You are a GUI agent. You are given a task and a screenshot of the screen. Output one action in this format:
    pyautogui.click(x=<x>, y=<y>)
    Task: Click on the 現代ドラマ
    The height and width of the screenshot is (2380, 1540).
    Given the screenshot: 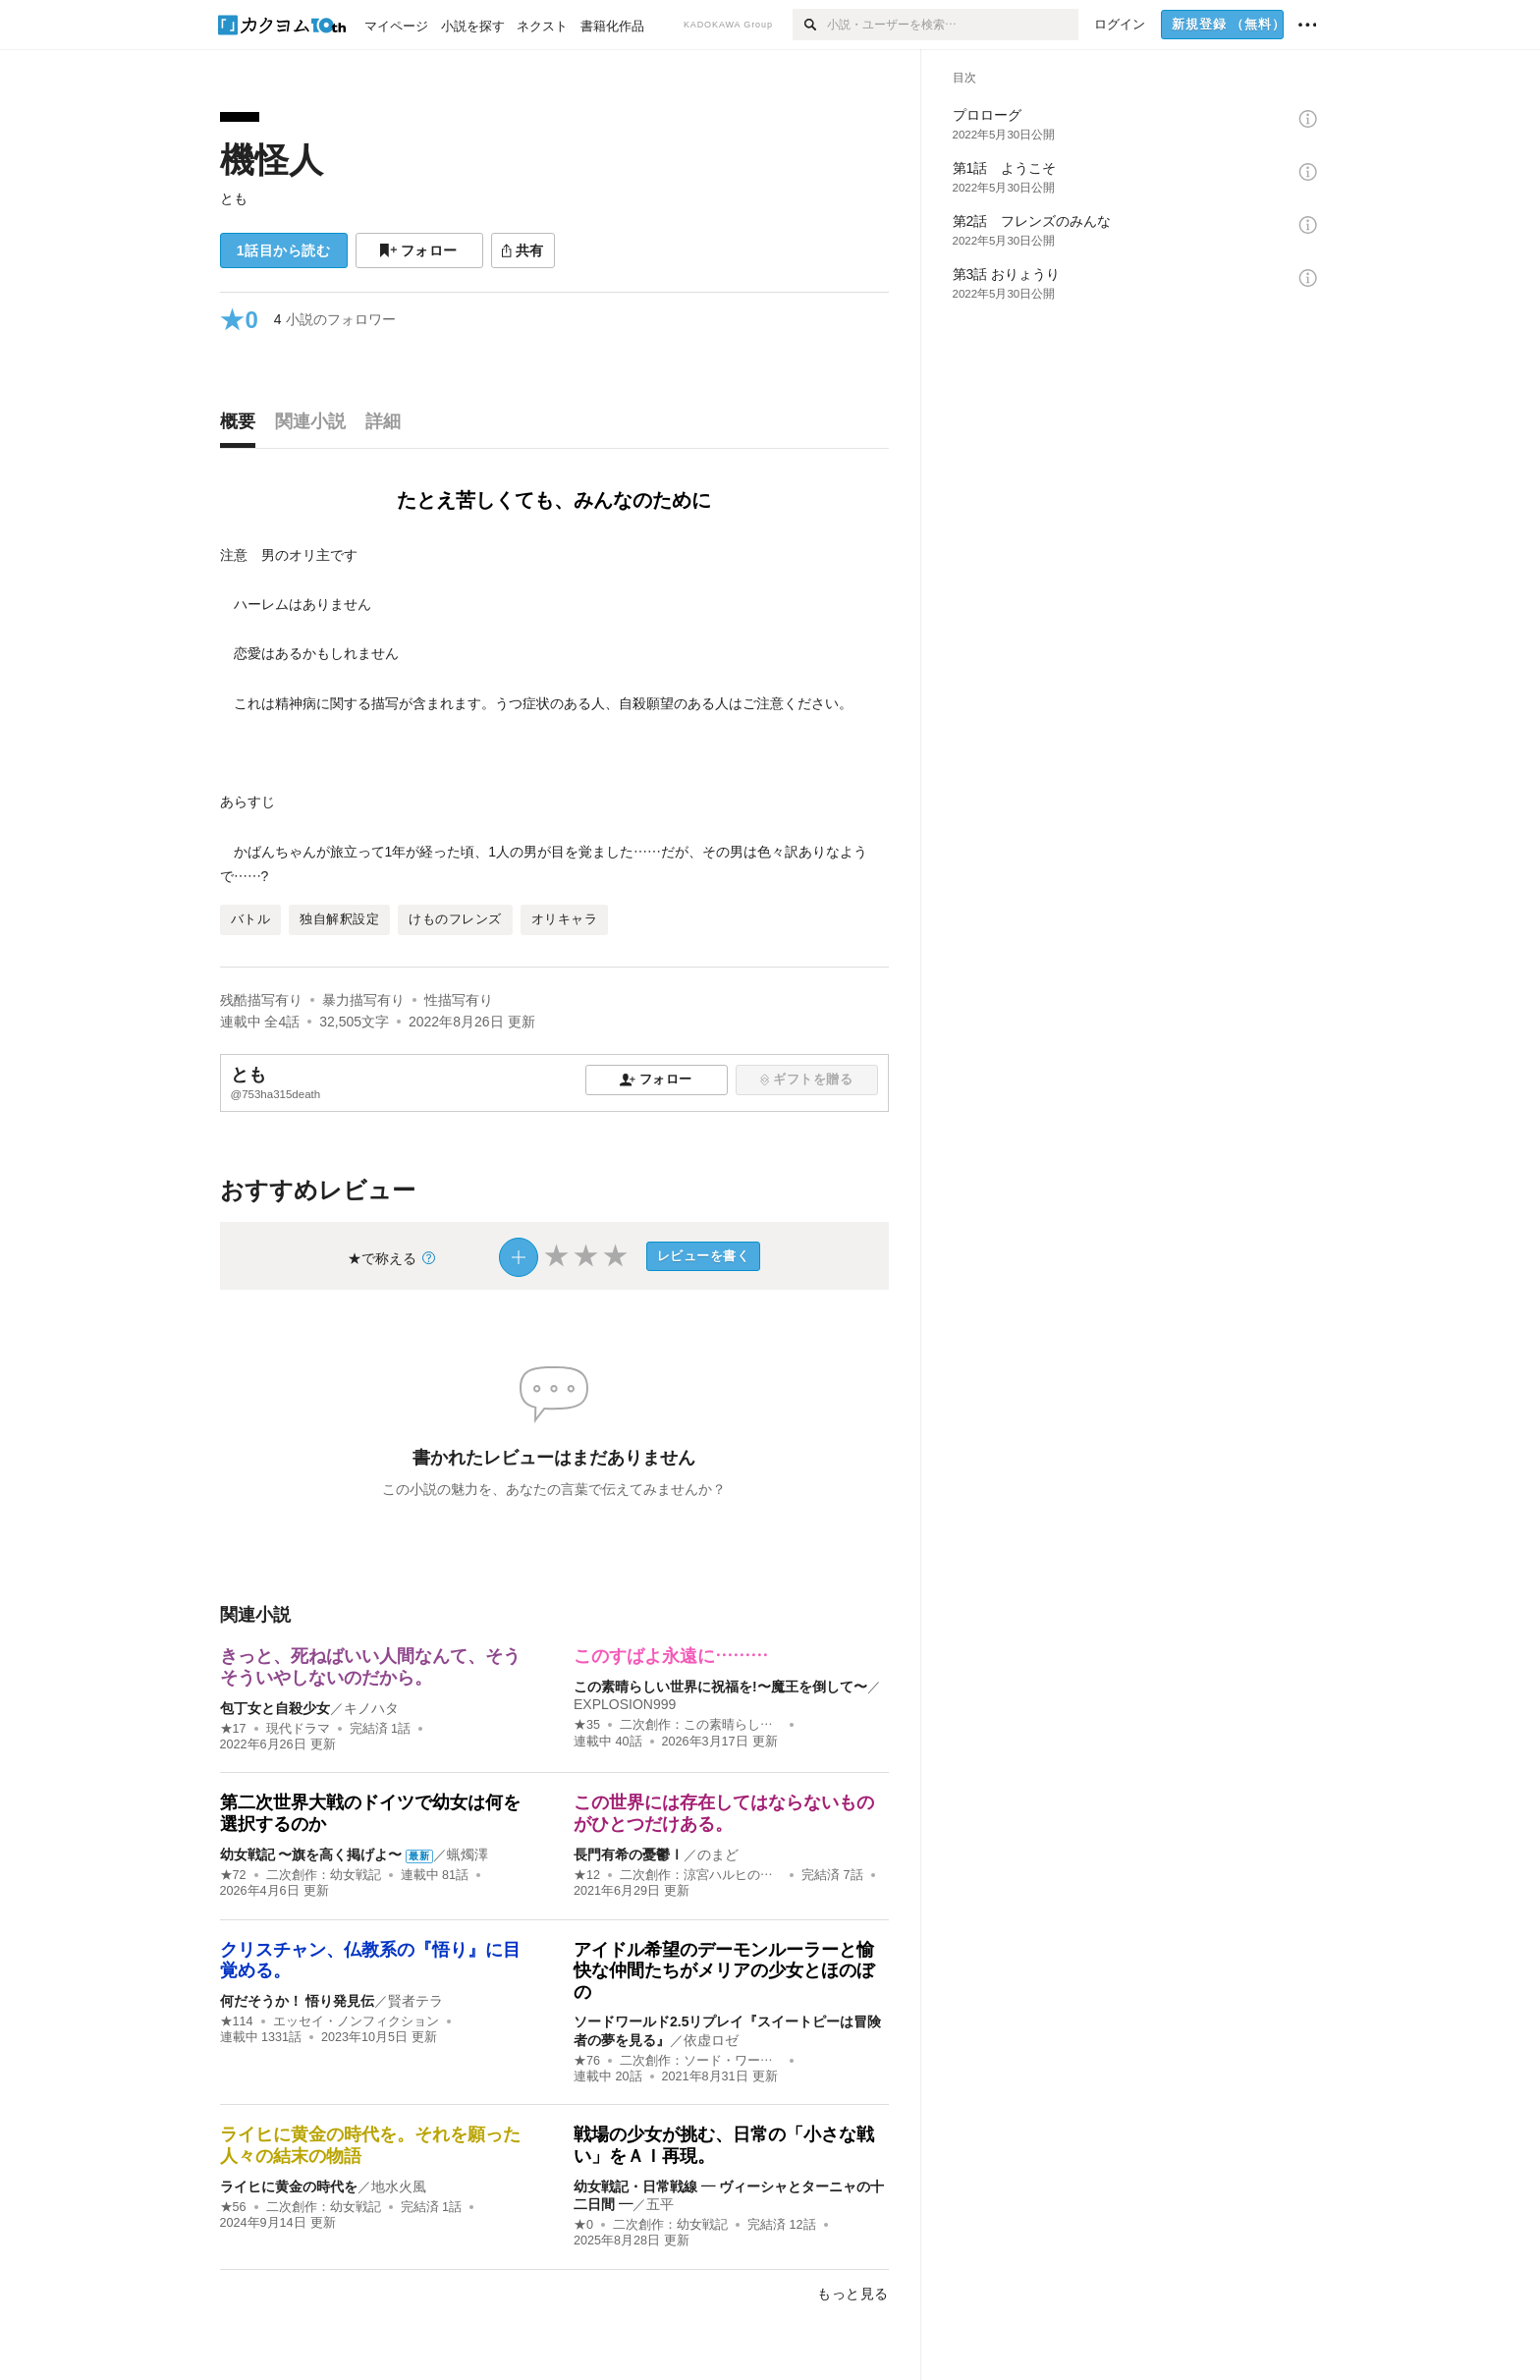 What is the action you would take?
    pyautogui.click(x=298, y=1729)
    